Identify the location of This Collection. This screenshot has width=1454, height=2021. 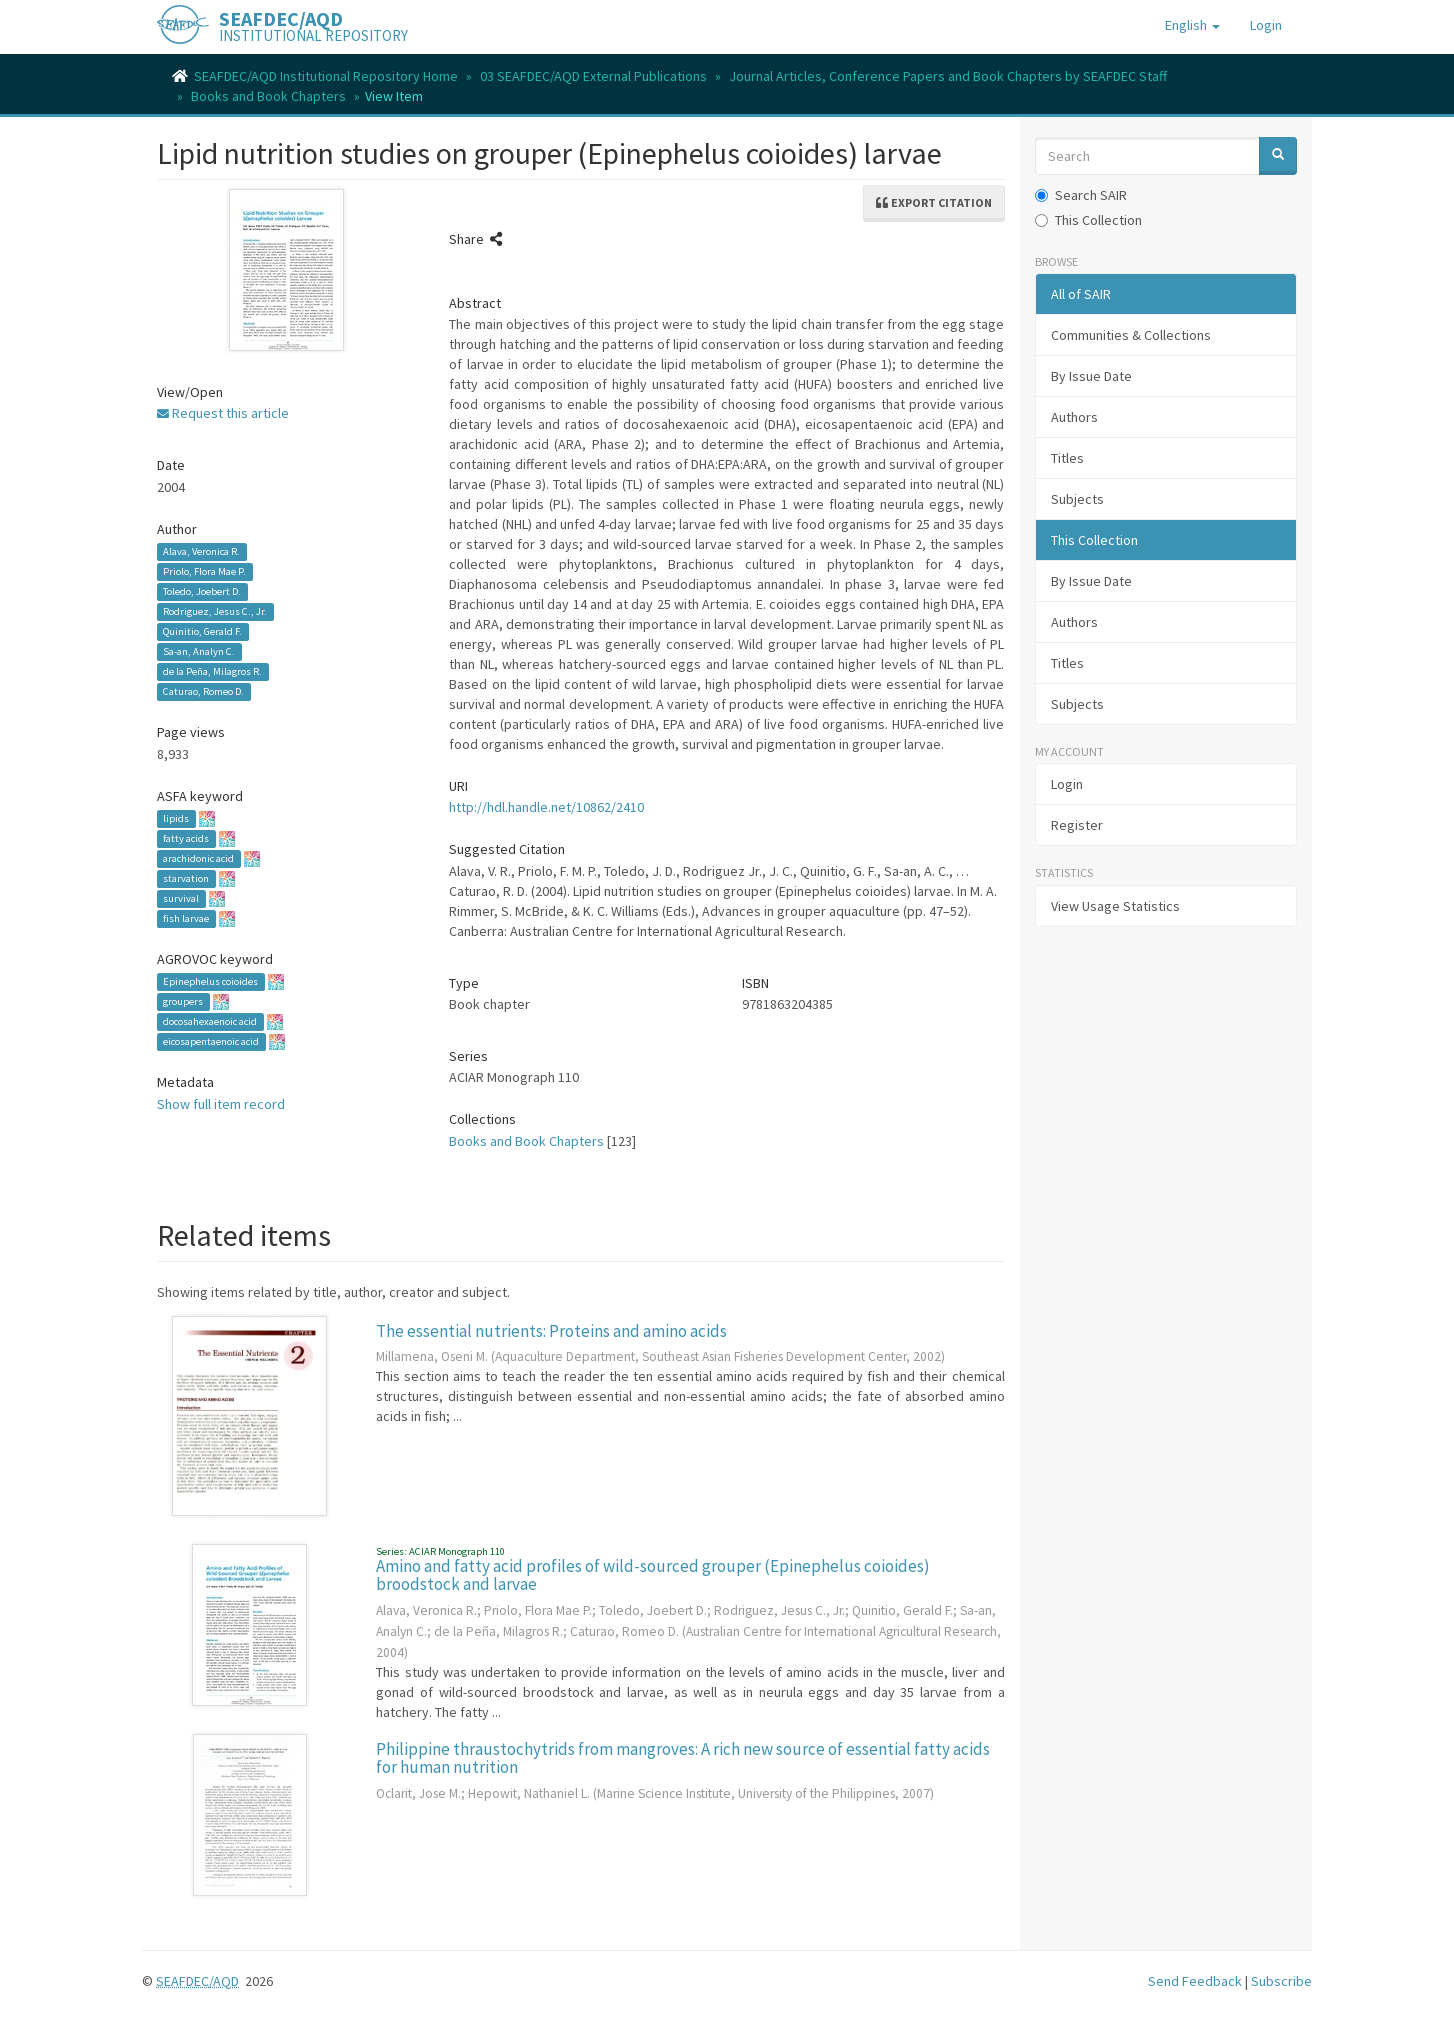
(1088, 220).